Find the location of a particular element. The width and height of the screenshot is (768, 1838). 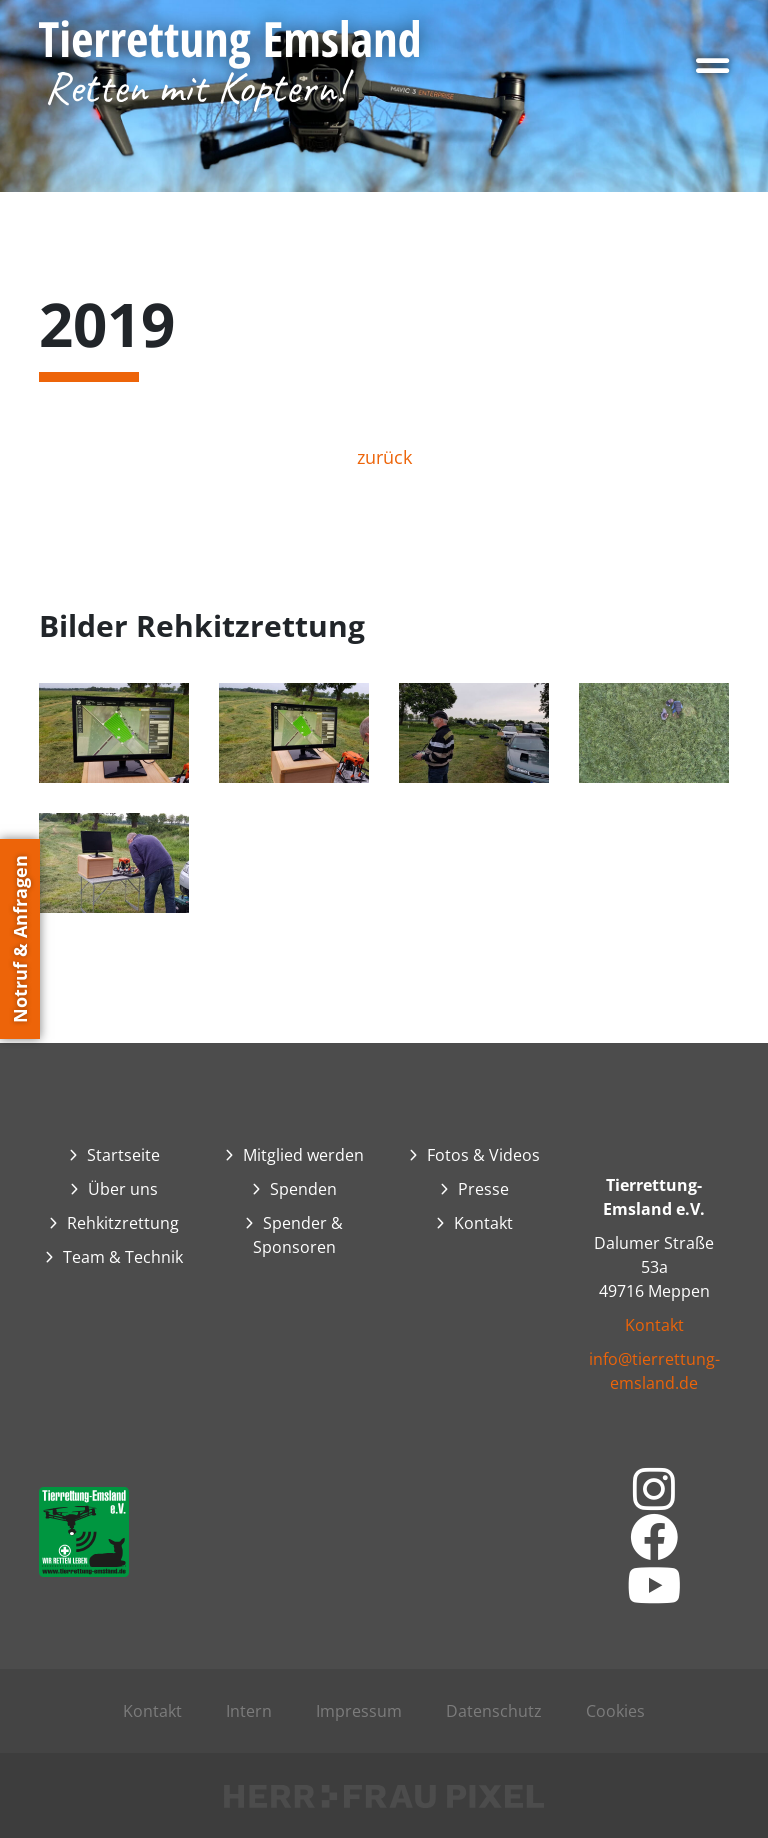

Kontakt is located at coordinates (654, 1325).